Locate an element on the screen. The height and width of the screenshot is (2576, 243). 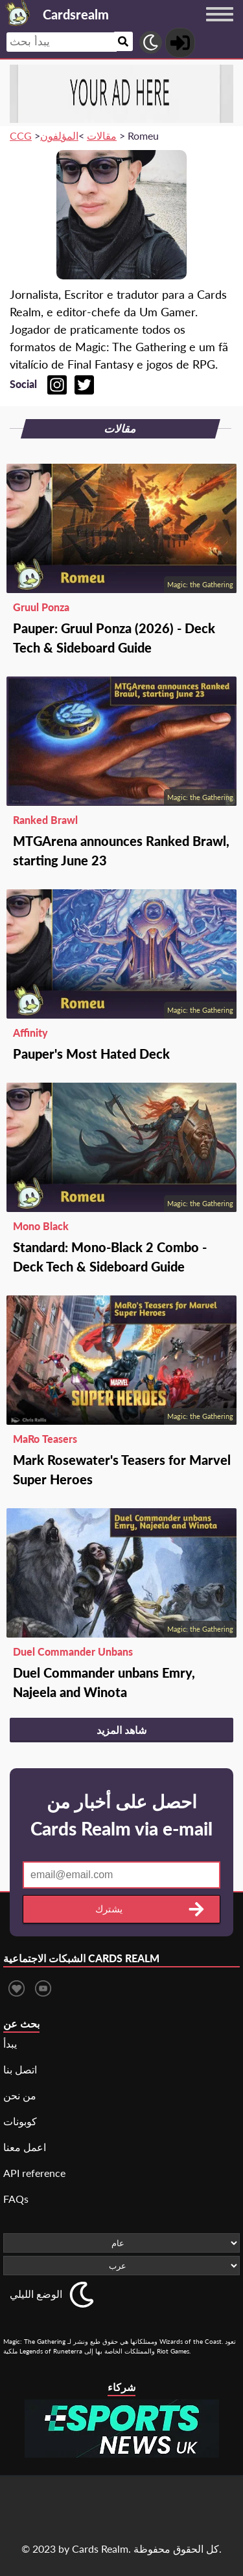
يبدأ is located at coordinates (10, 2043).